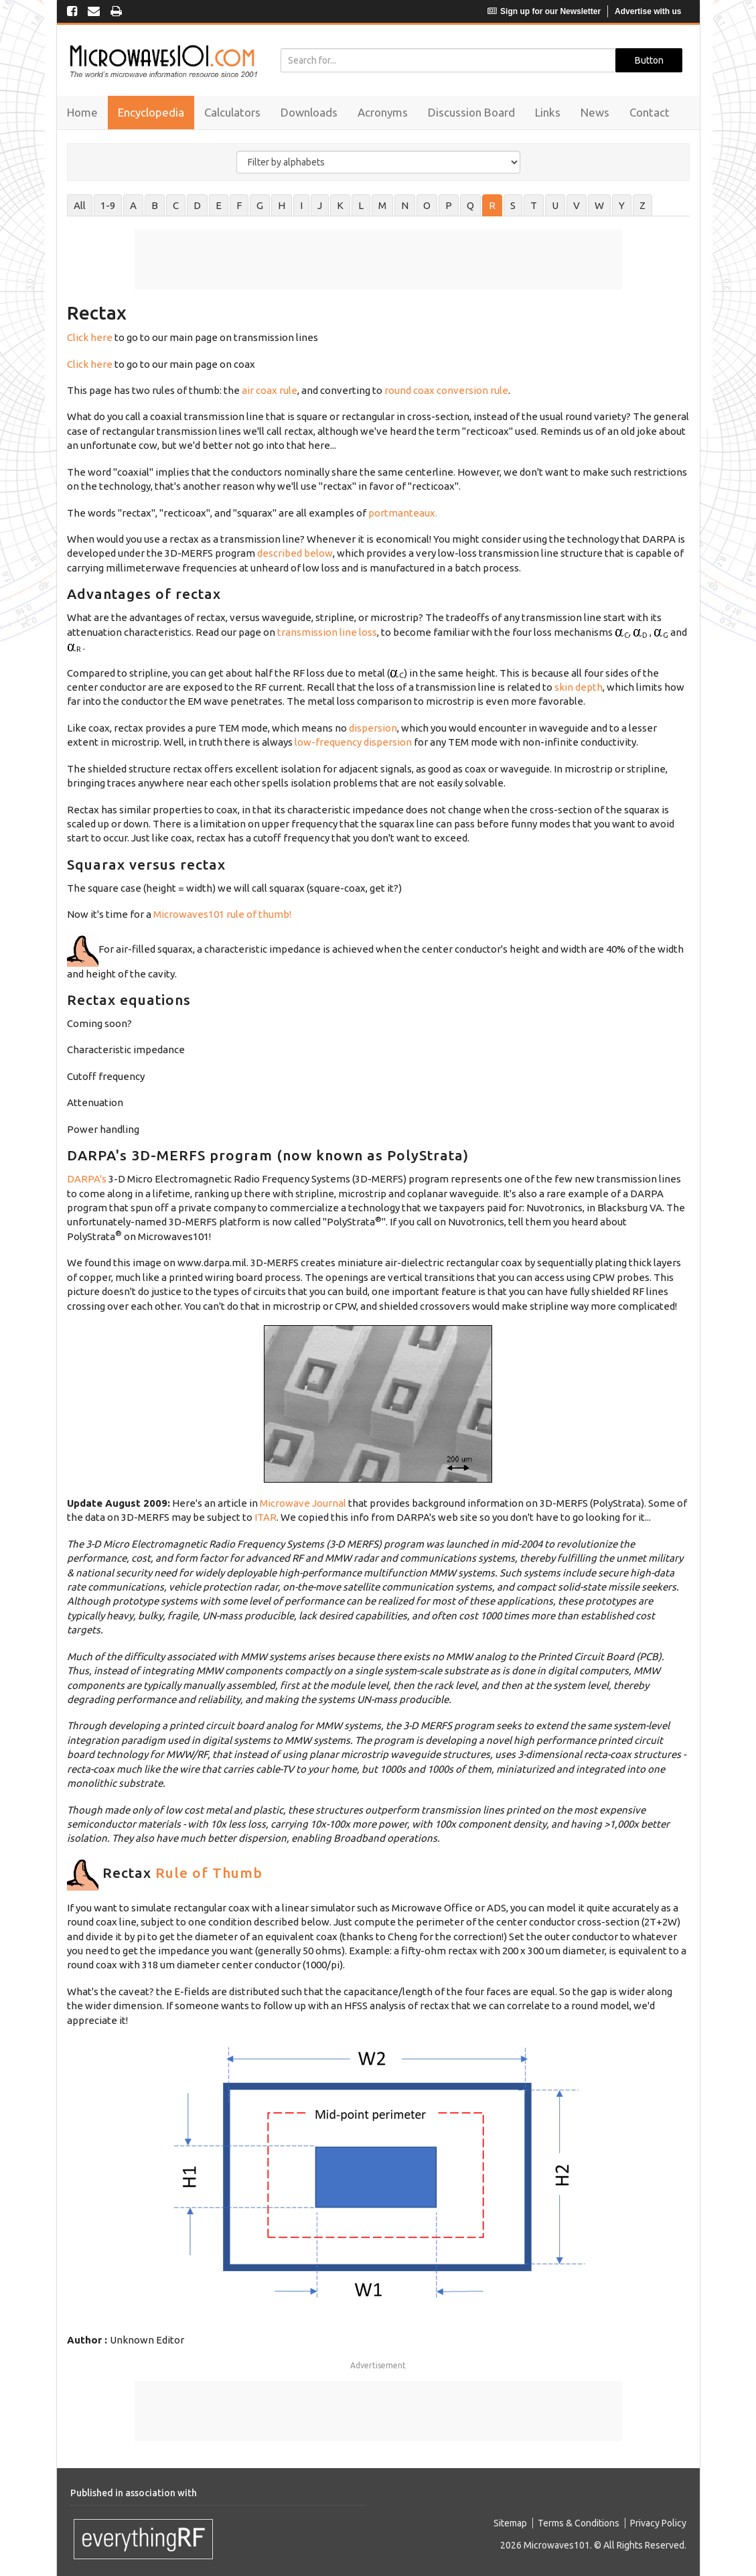  I want to click on U [tab], so click(555, 205).